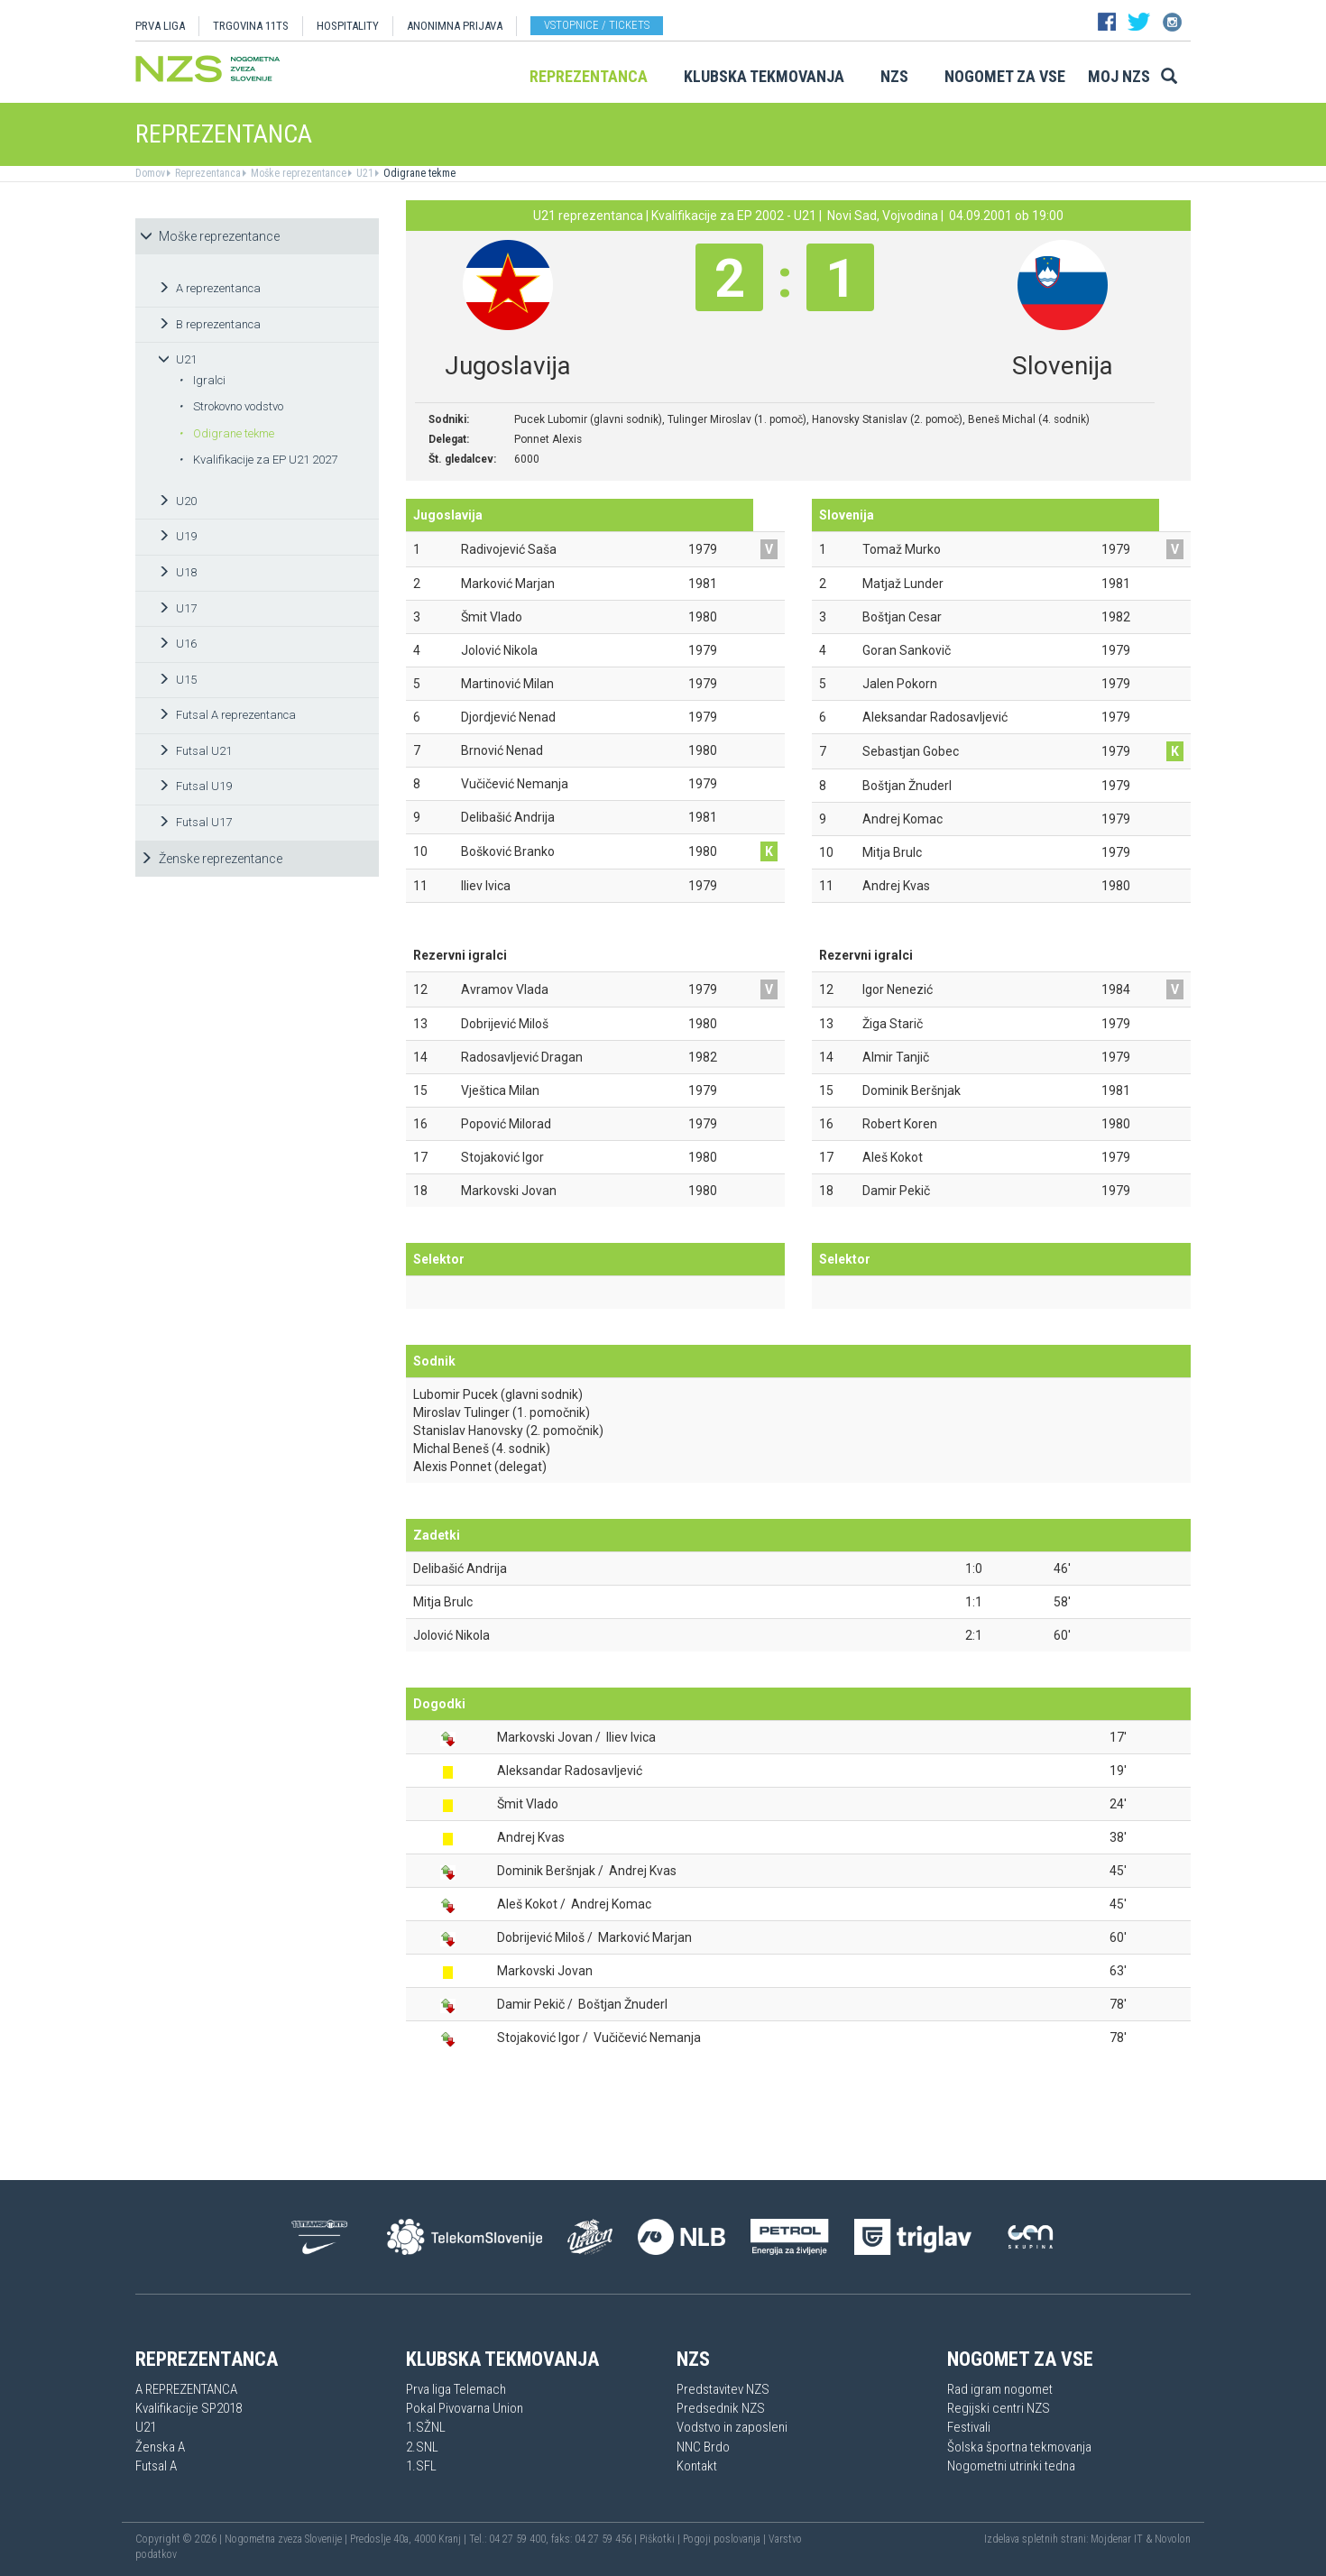 This screenshot has width=1326, height=2576. I want to click on Mojdenar IT, so click(1117, 2539).